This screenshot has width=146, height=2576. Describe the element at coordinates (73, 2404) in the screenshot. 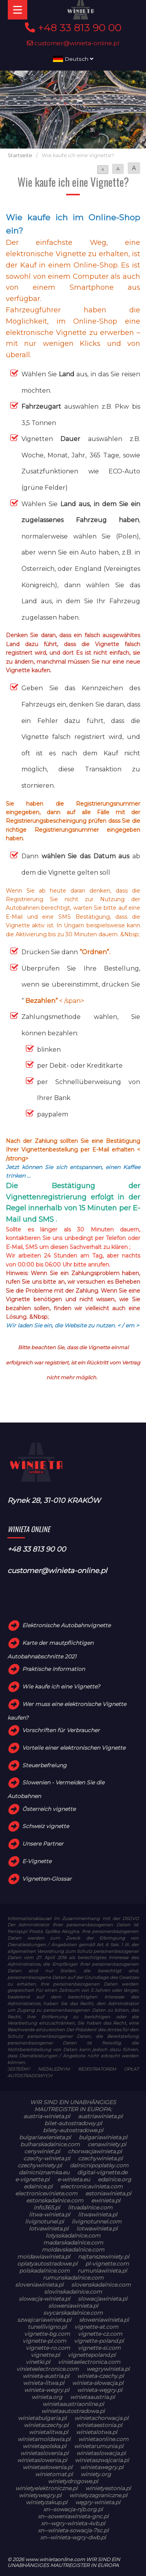

I see `winietaaustriaonline.pl` at that location.